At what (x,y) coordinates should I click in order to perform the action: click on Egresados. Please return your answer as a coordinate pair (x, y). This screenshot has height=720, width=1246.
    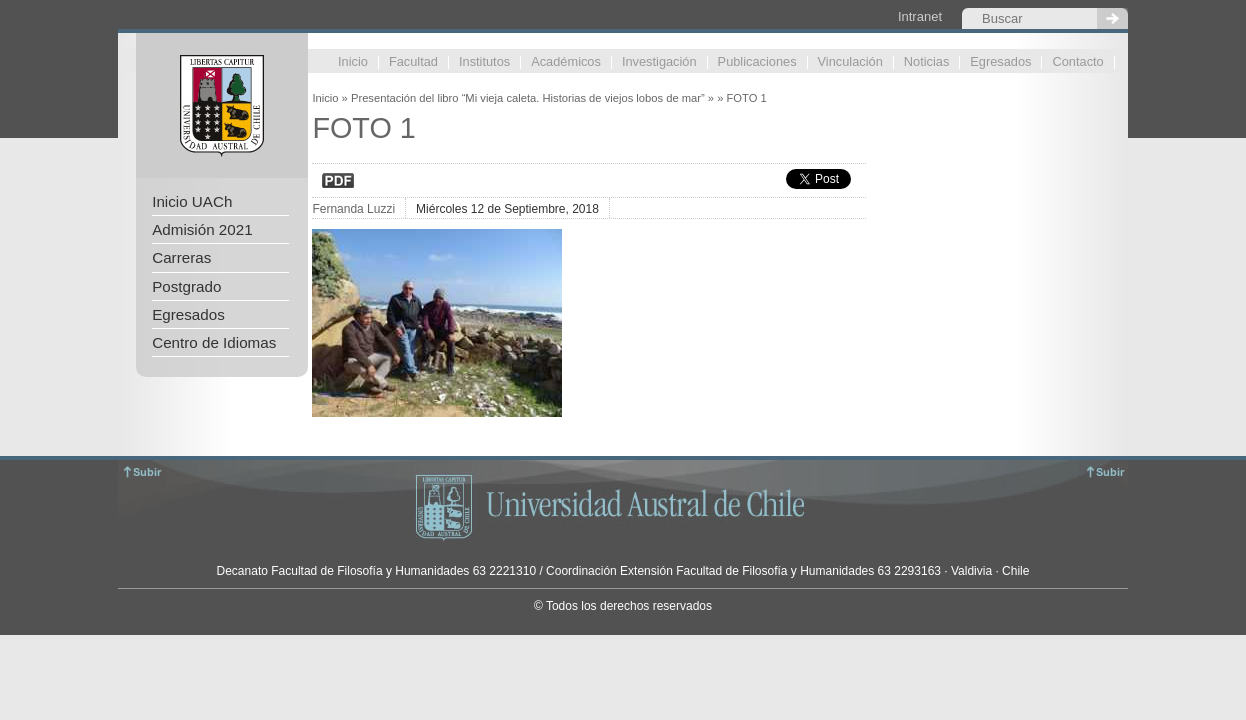
    Looking at the image, I should click on (1000, 62).